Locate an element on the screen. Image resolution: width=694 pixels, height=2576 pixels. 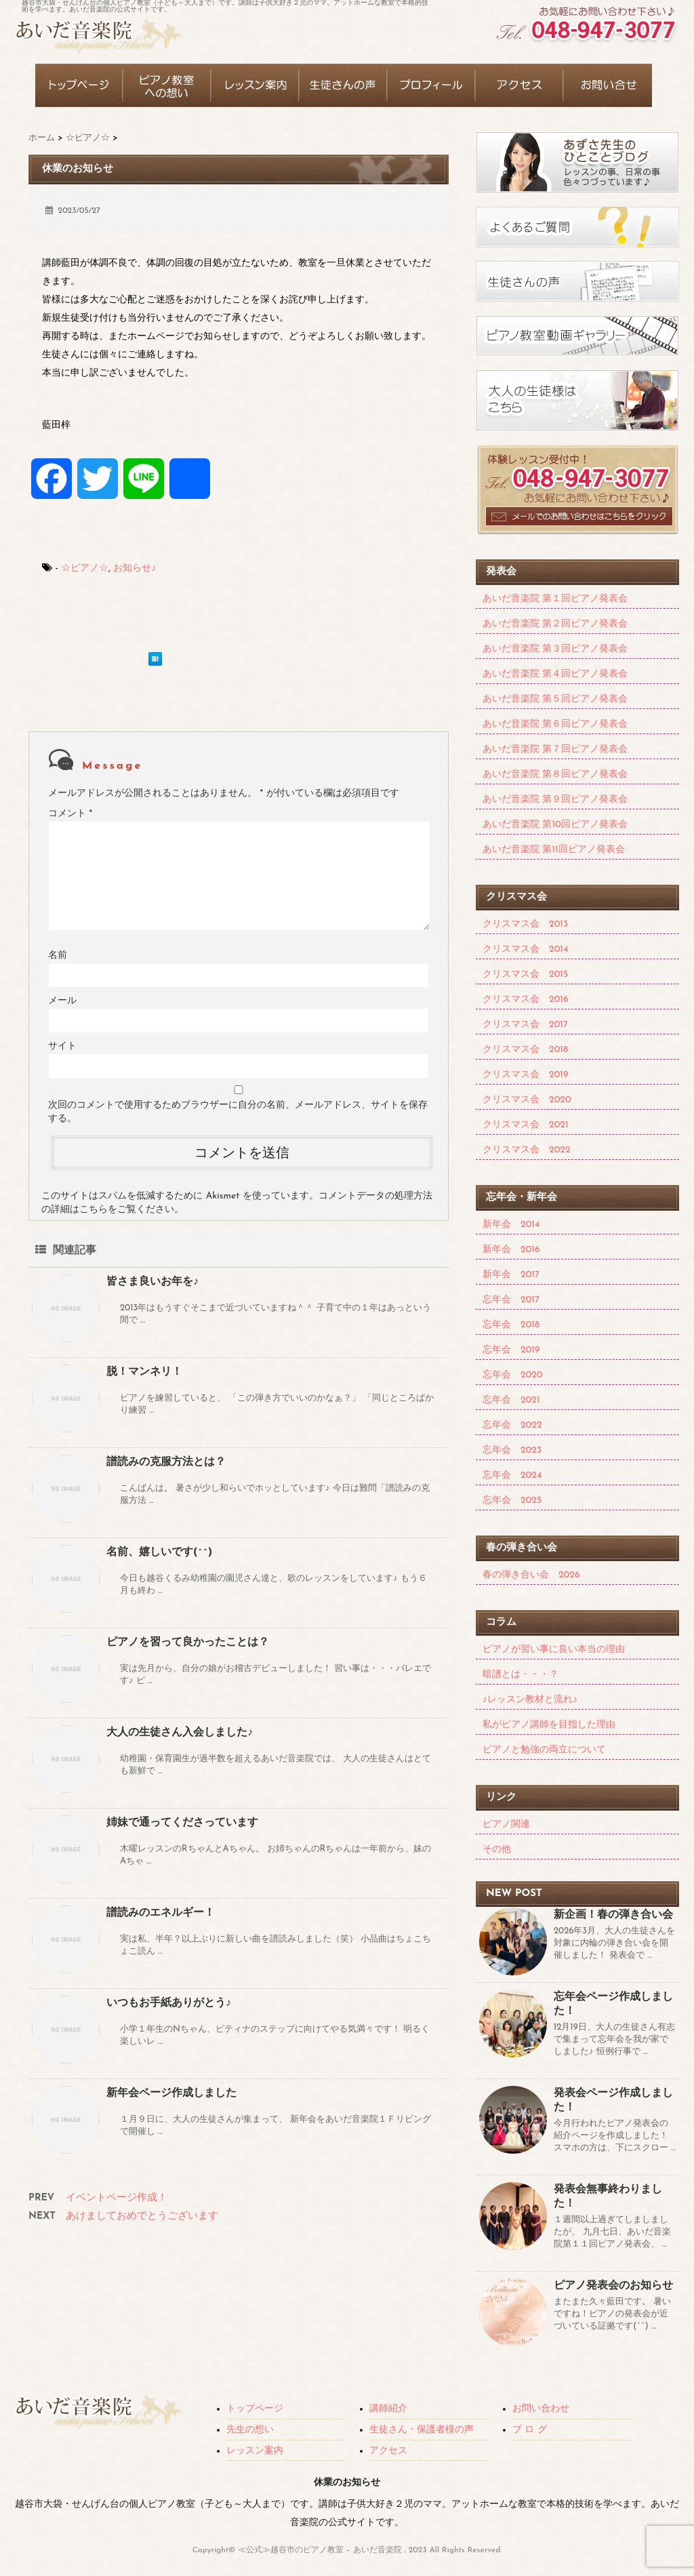
トップページ is located at coordinates (254, 2409).